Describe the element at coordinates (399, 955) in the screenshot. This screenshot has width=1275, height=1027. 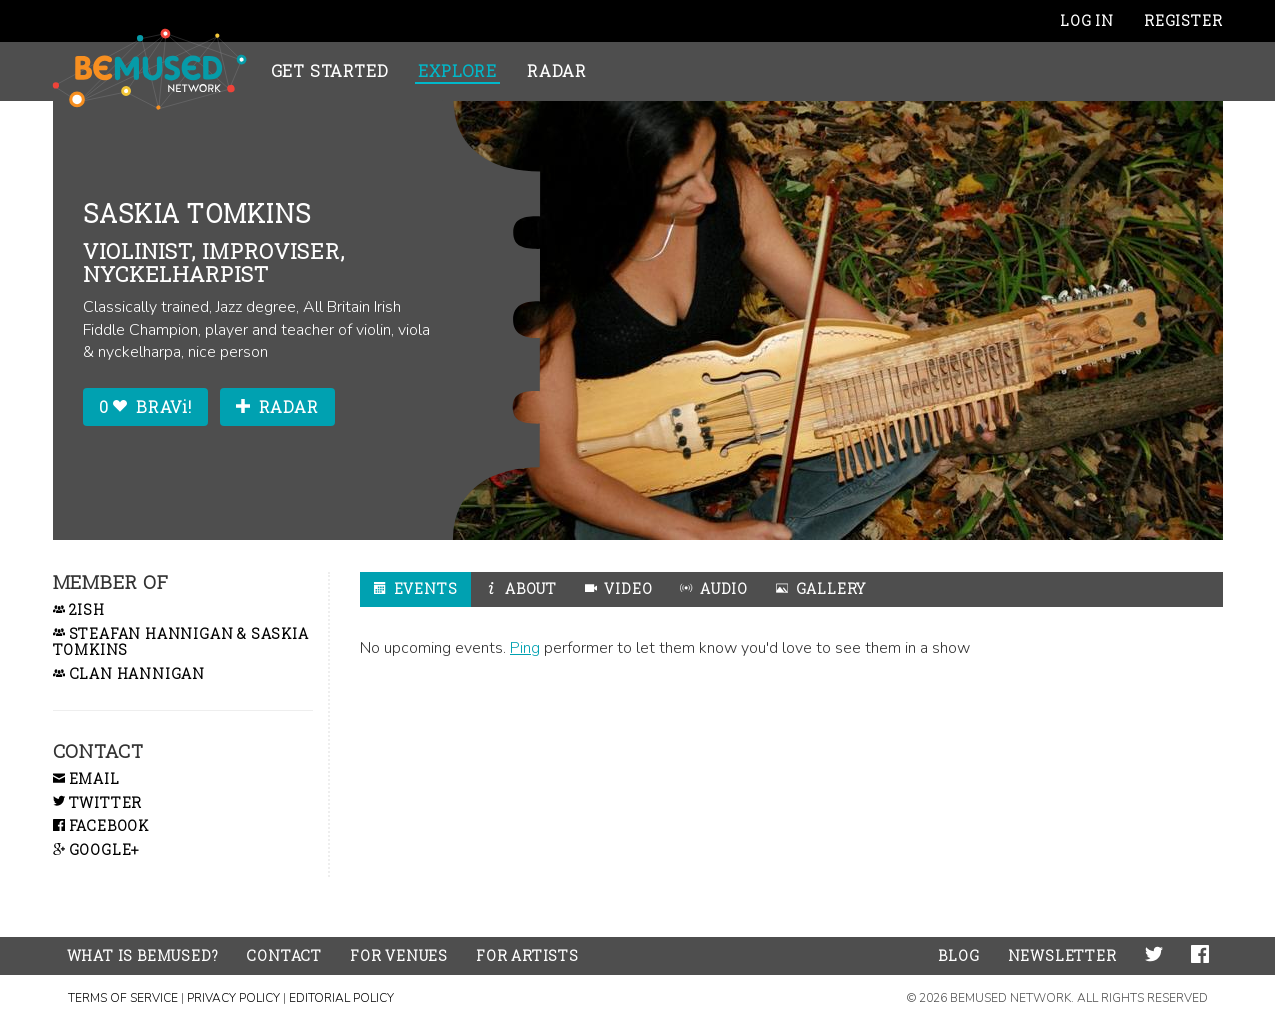
I see `For Venues` at that location.